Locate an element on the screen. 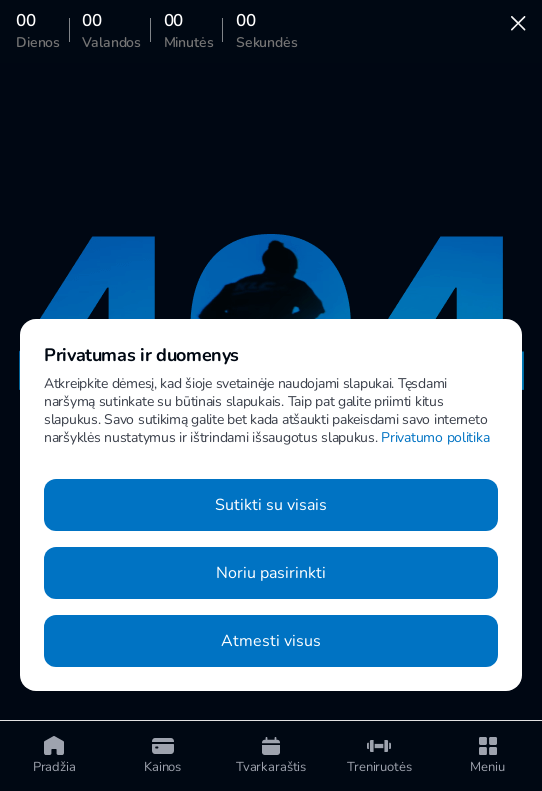  Atmesti visus is located at coordinates (271, 641).